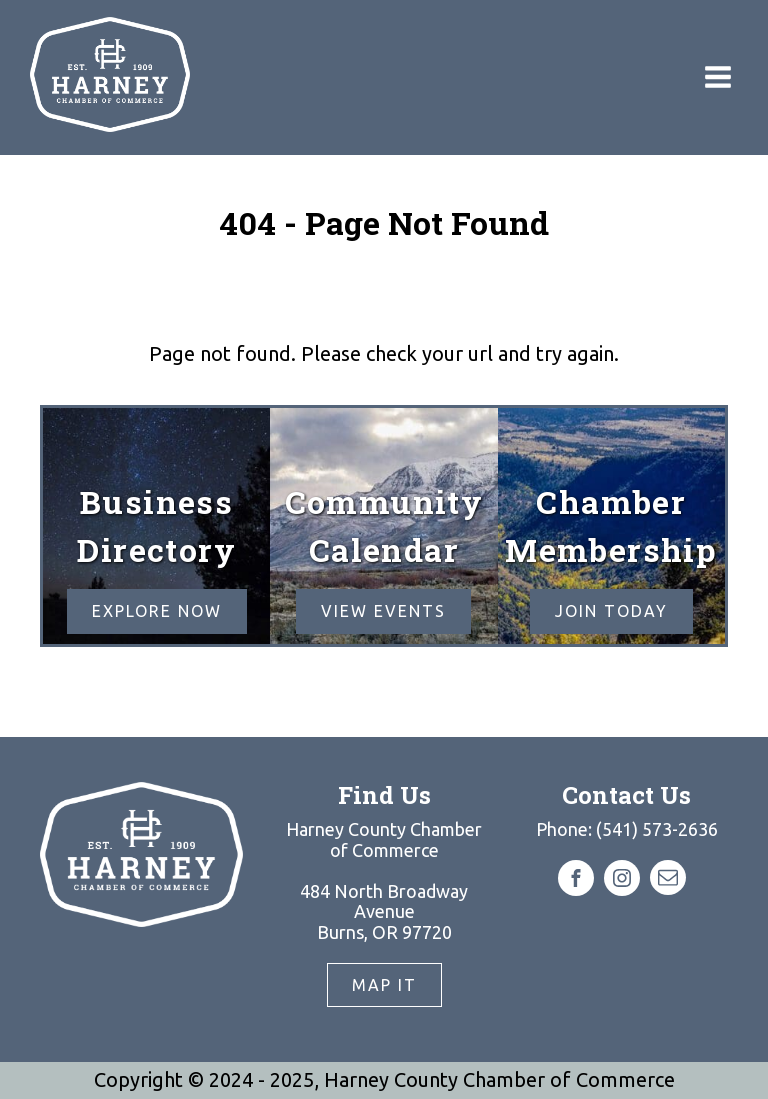 The width and height of the screenshot is (768, 1099). What do you see at coordinates (384, 985) in the screenshot?
I see `Map It` at bounding box center [384, 985].